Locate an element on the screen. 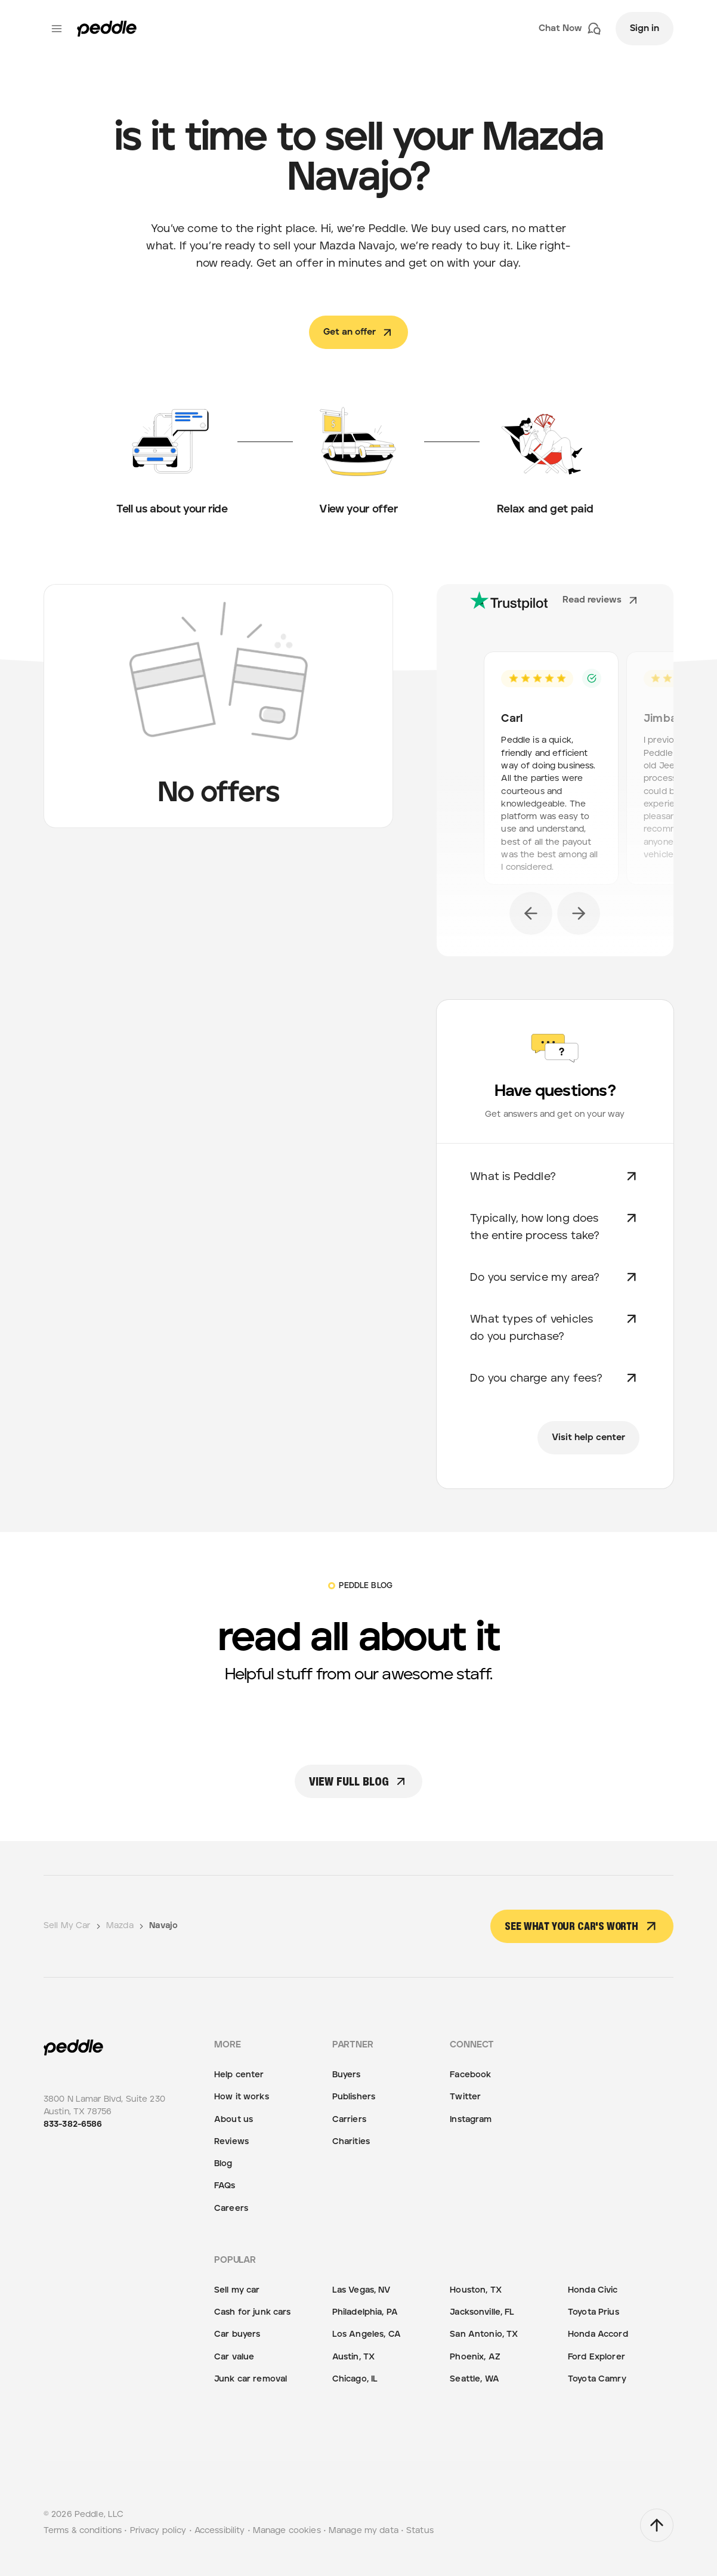 This screenshot has width=717, height=2576. Do you charge any fees? is located at coordinates (554, 1378).